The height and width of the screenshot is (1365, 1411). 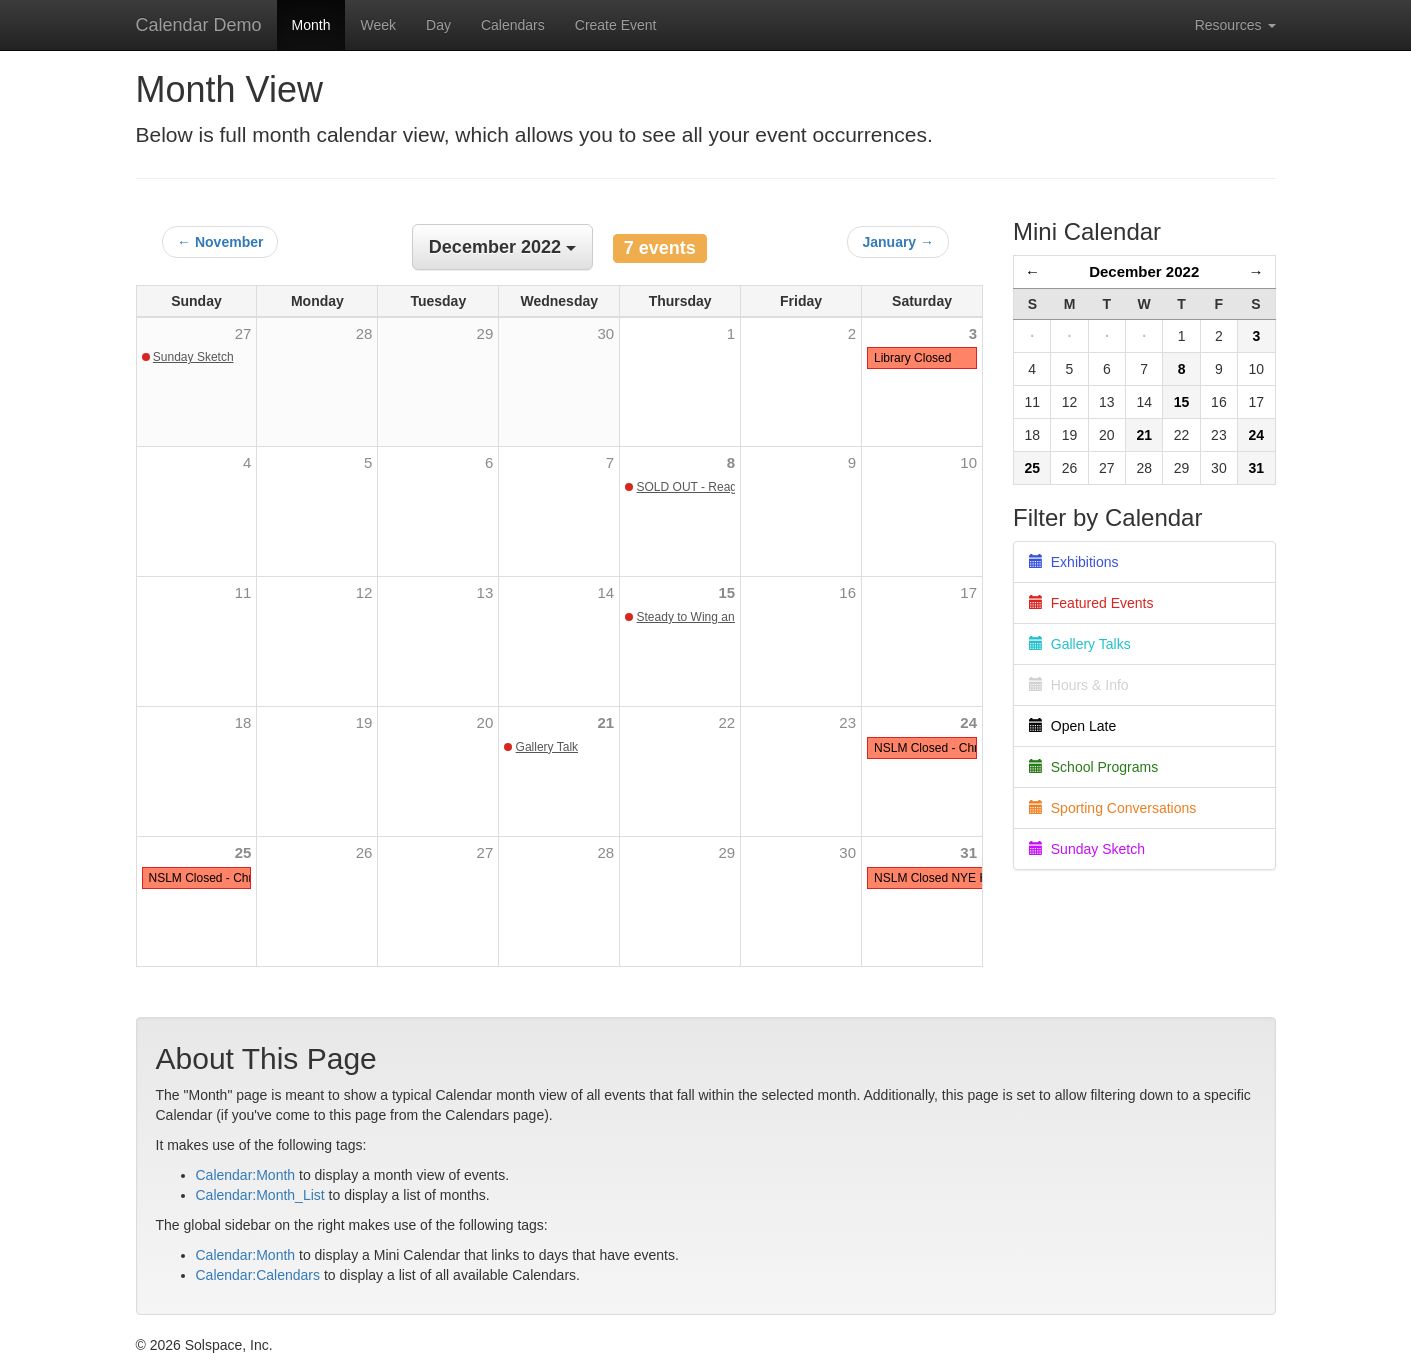 What do you see at coordinates (1080, 644) in the screenshot?
I see `Gallery Talks` at bounding box center [1080, 644].